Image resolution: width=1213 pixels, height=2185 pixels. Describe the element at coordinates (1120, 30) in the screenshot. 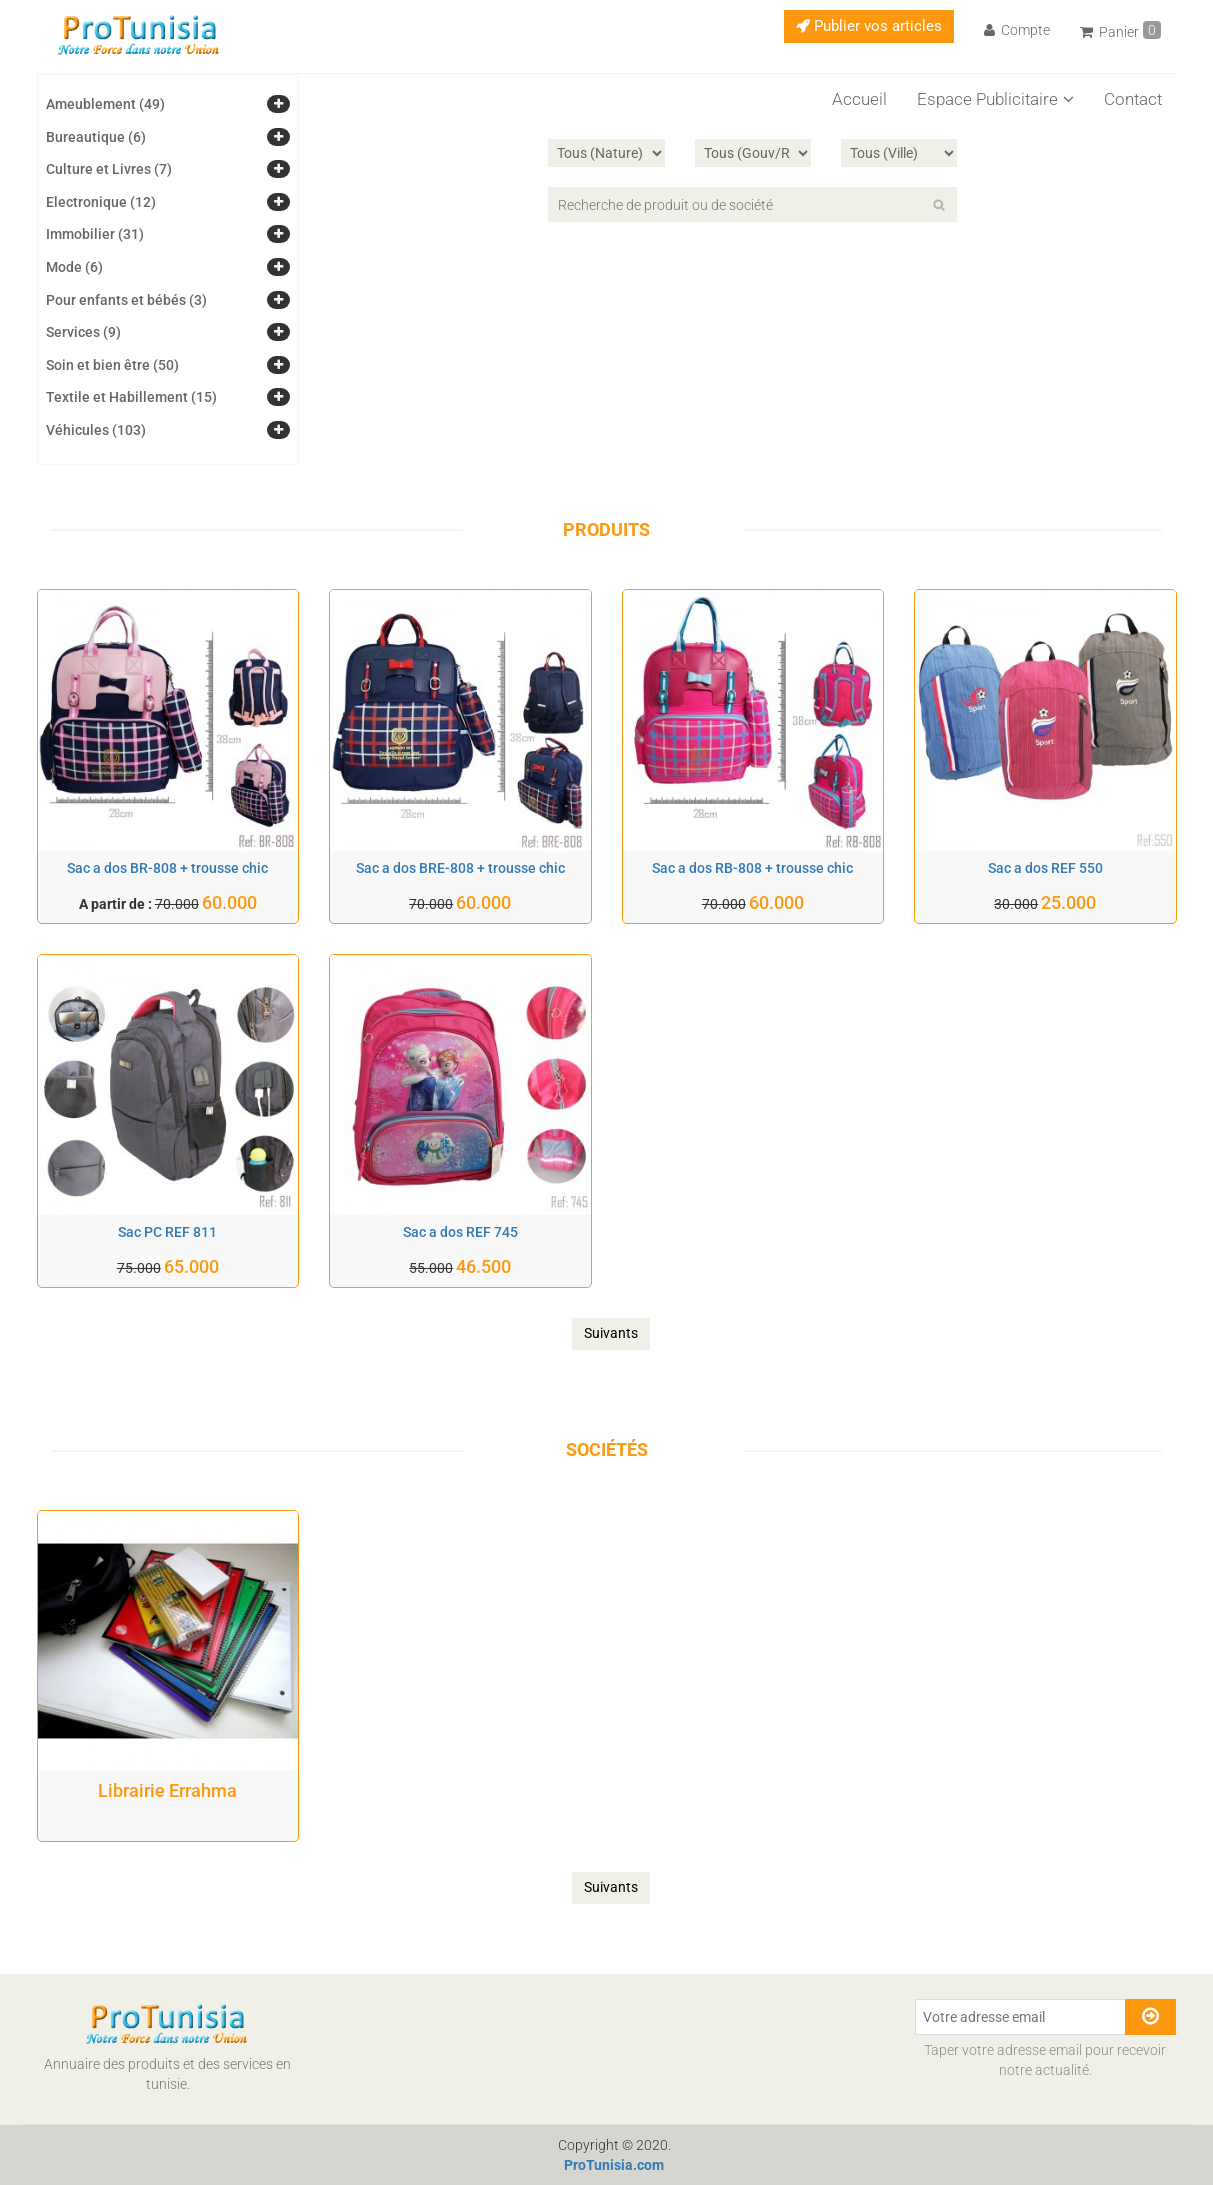

I see `Panier` at that location.